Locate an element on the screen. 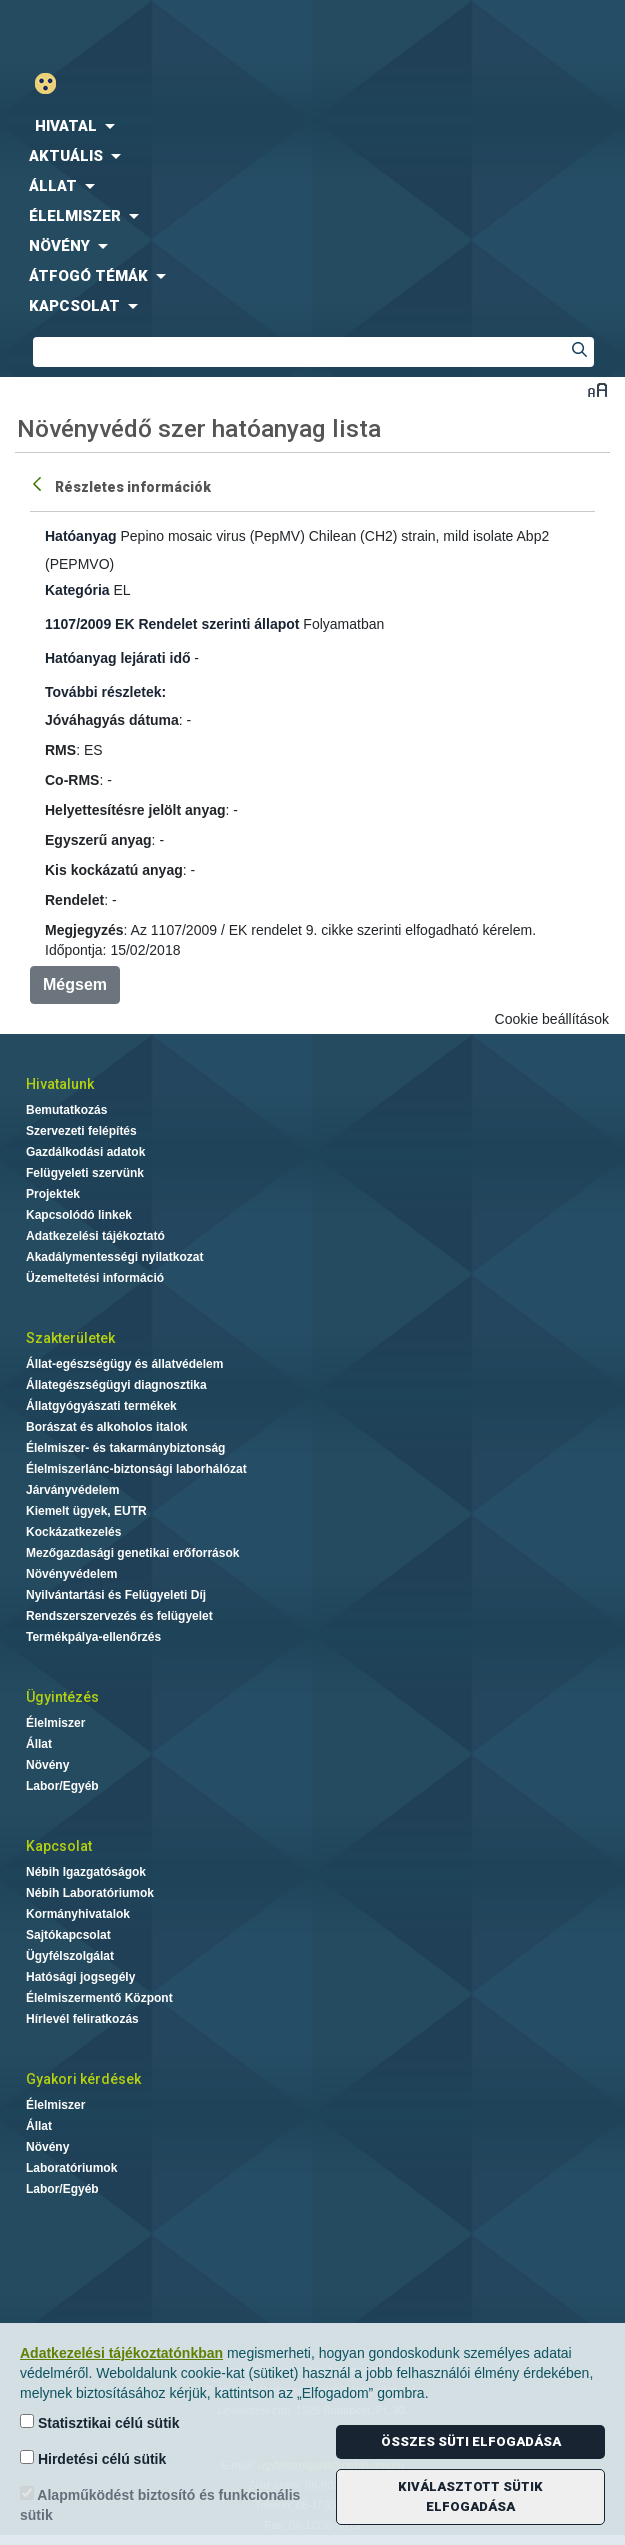 The image size is (625, 2545). További részletek: is located at coordinates (105, 692).